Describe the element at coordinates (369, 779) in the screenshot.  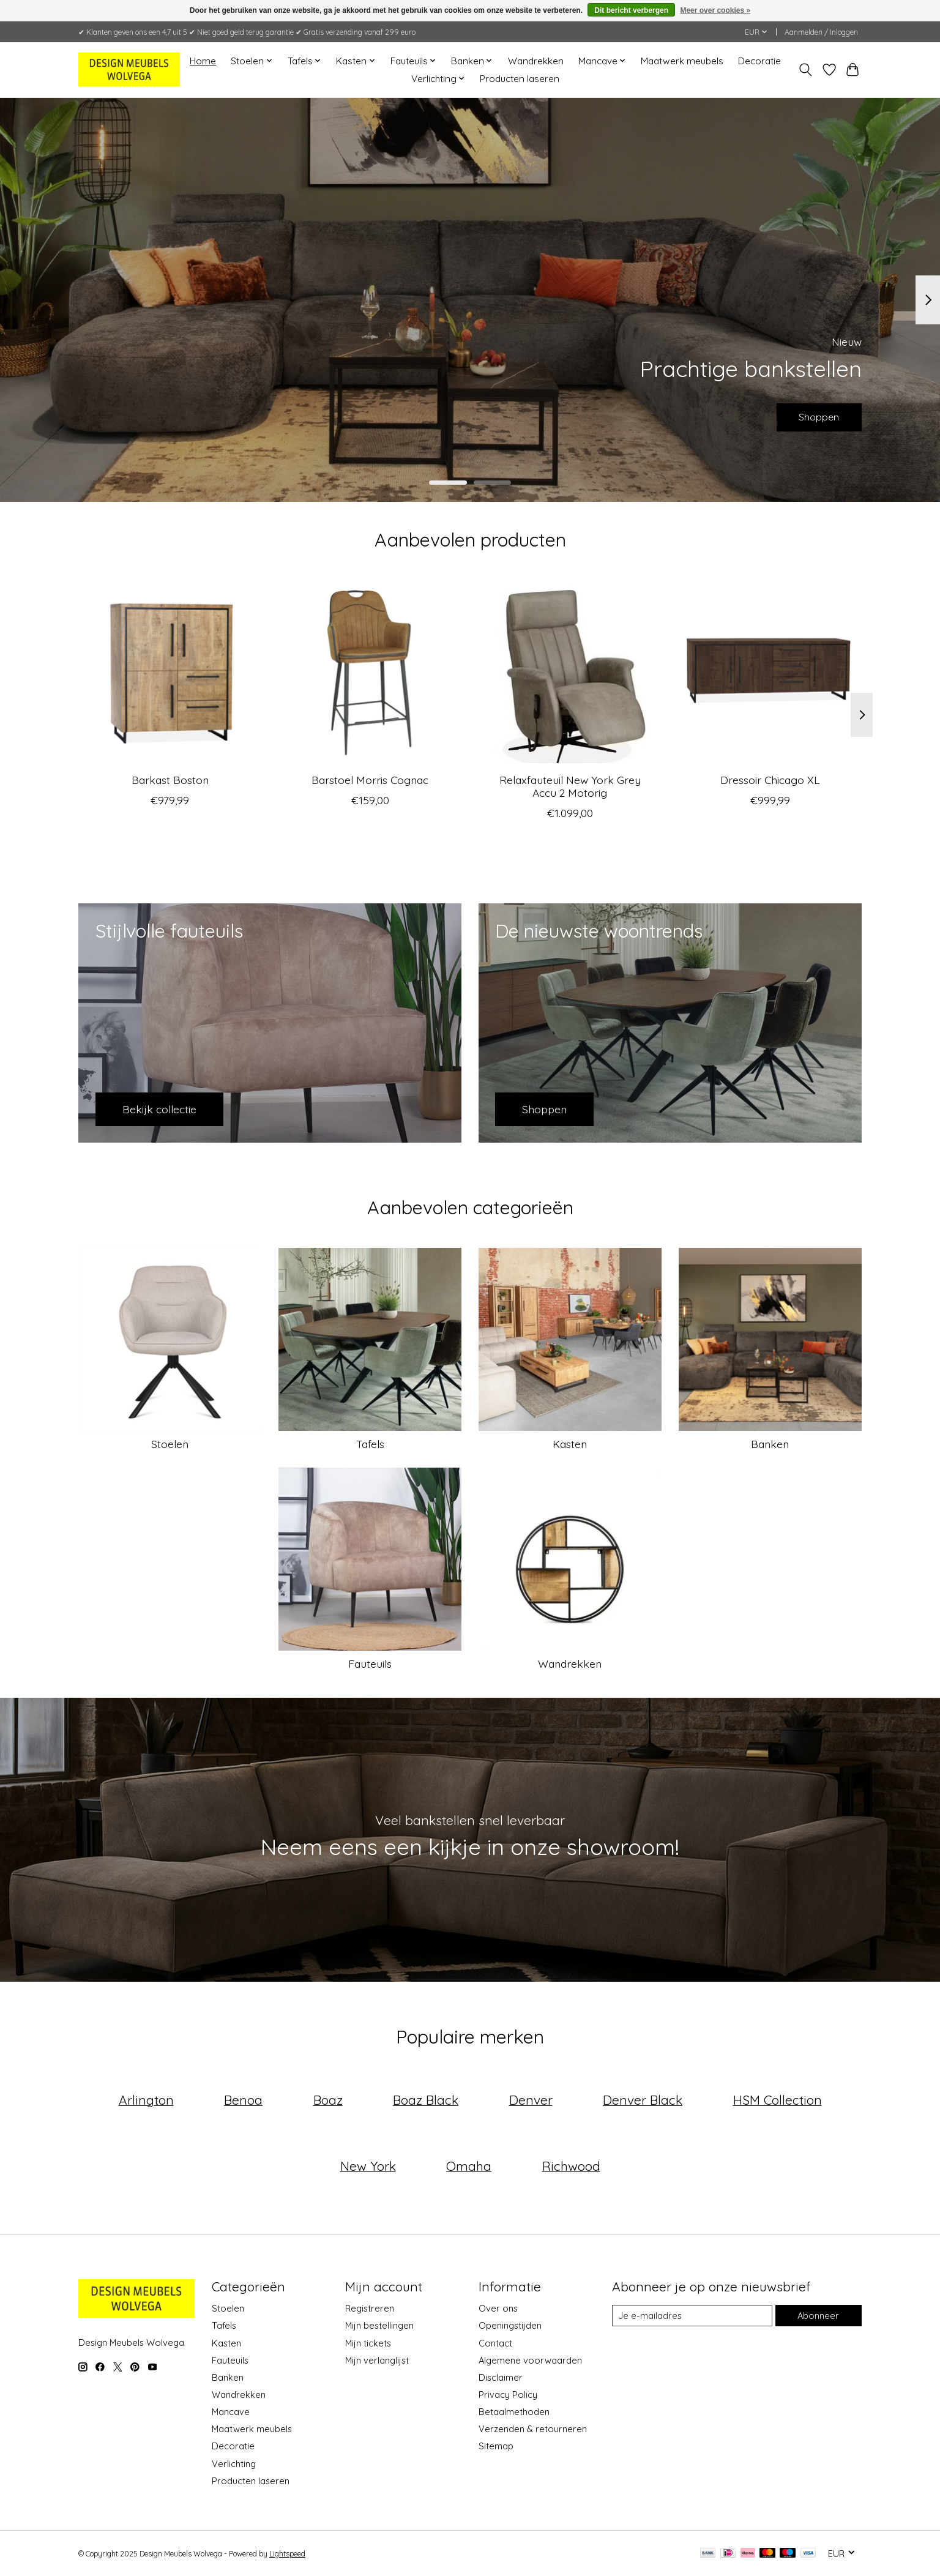
I see `Barstoel Morris Cognac` at that location.